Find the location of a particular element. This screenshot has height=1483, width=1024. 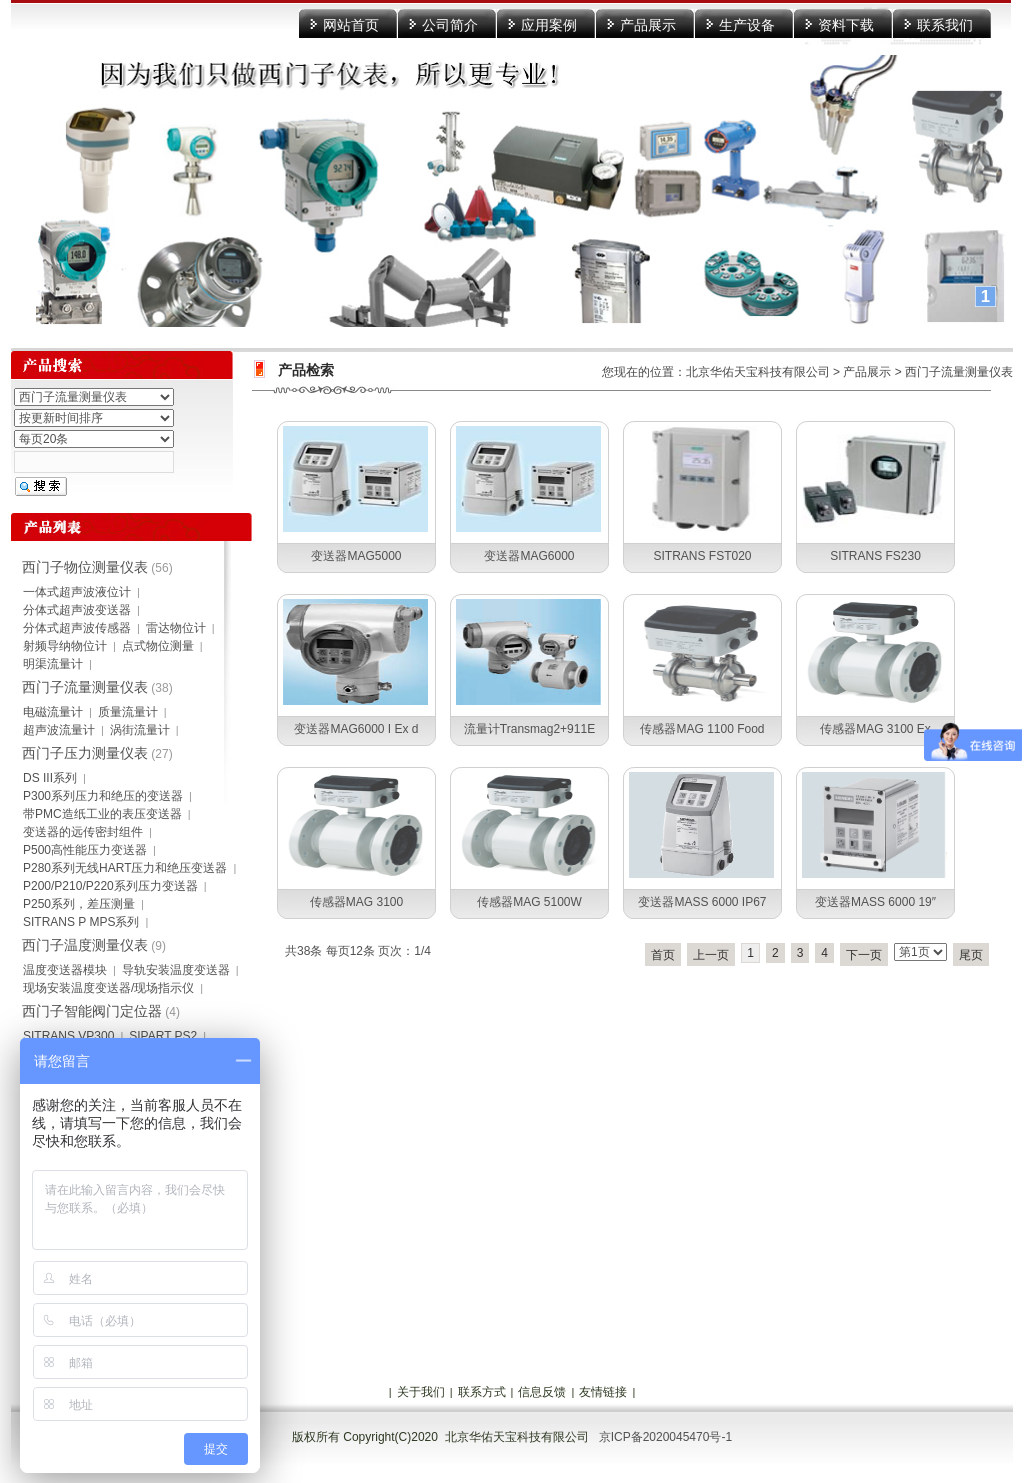

西门子物位测量仪表 is located at coordinates (85, 567).